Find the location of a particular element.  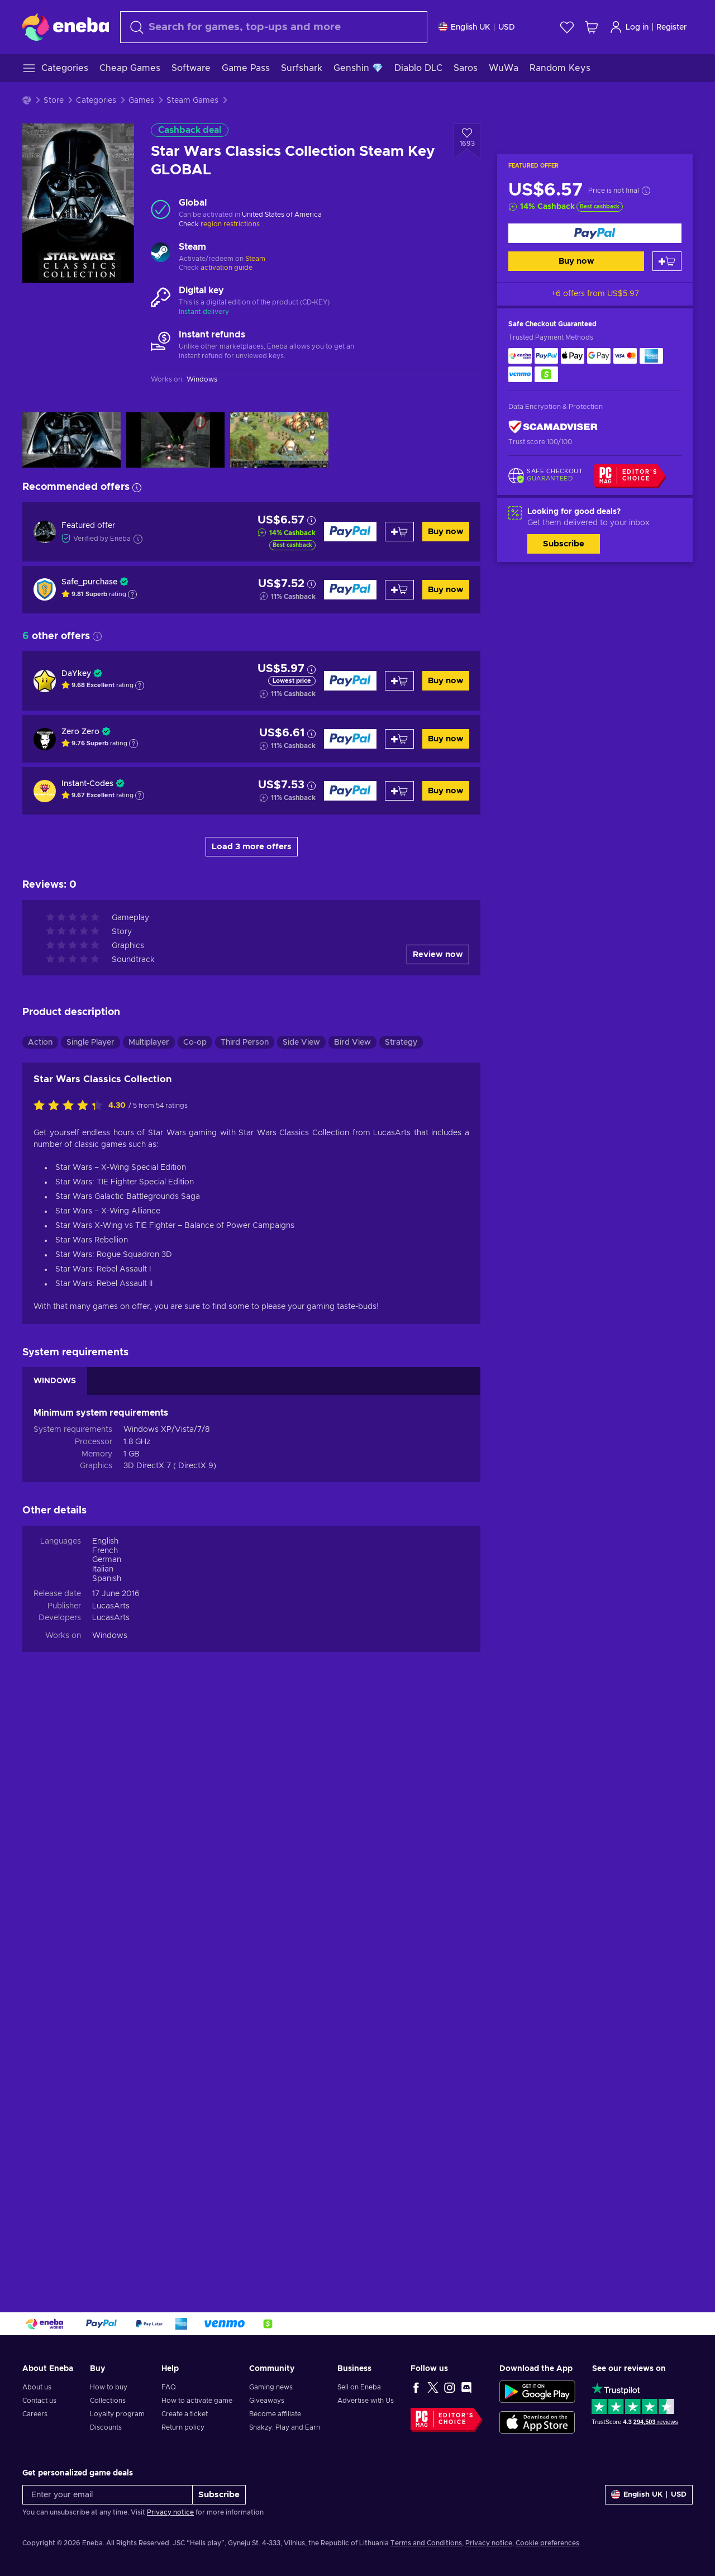

FAQ is located at coordinates (168, 2387).